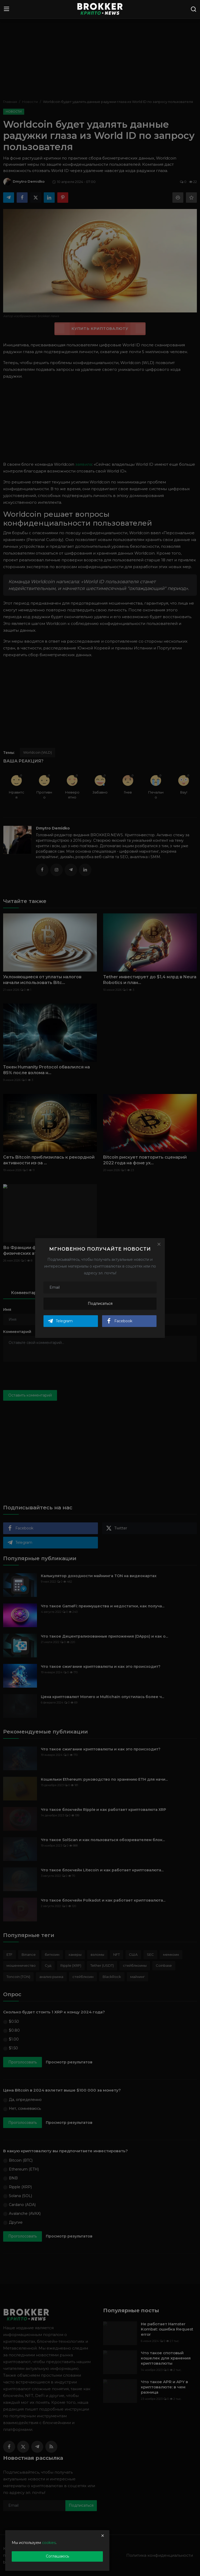 The height and width of the screenshot is (2576, 200). Describe the element at coordinates (102, 2535) in the screenshot. I see `[close]` at that location.